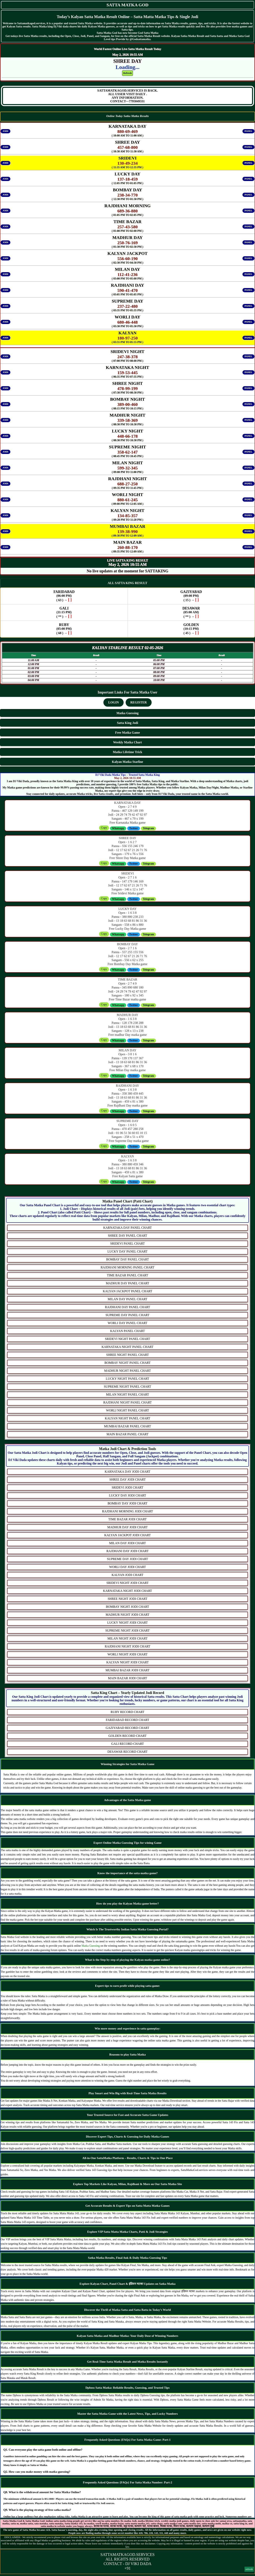 This screenshot has height=2576, width=255. What do you see at coordinates (127, 1291) in the screenshot?
I see `KALYAN JACKPOT PANEL CHART` at bounding box center [127, 1291].